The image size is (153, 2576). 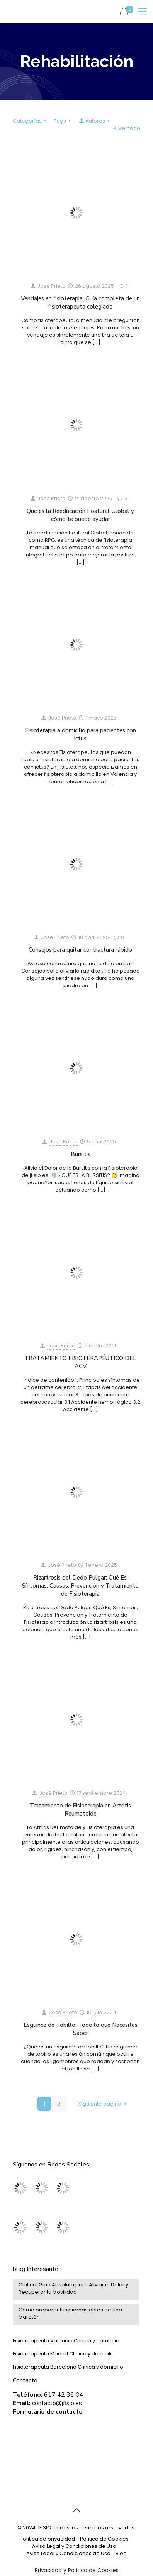 I want to click on Fisioterapia a domicilio para pacientes con ictus, so click(x=80, y=734).